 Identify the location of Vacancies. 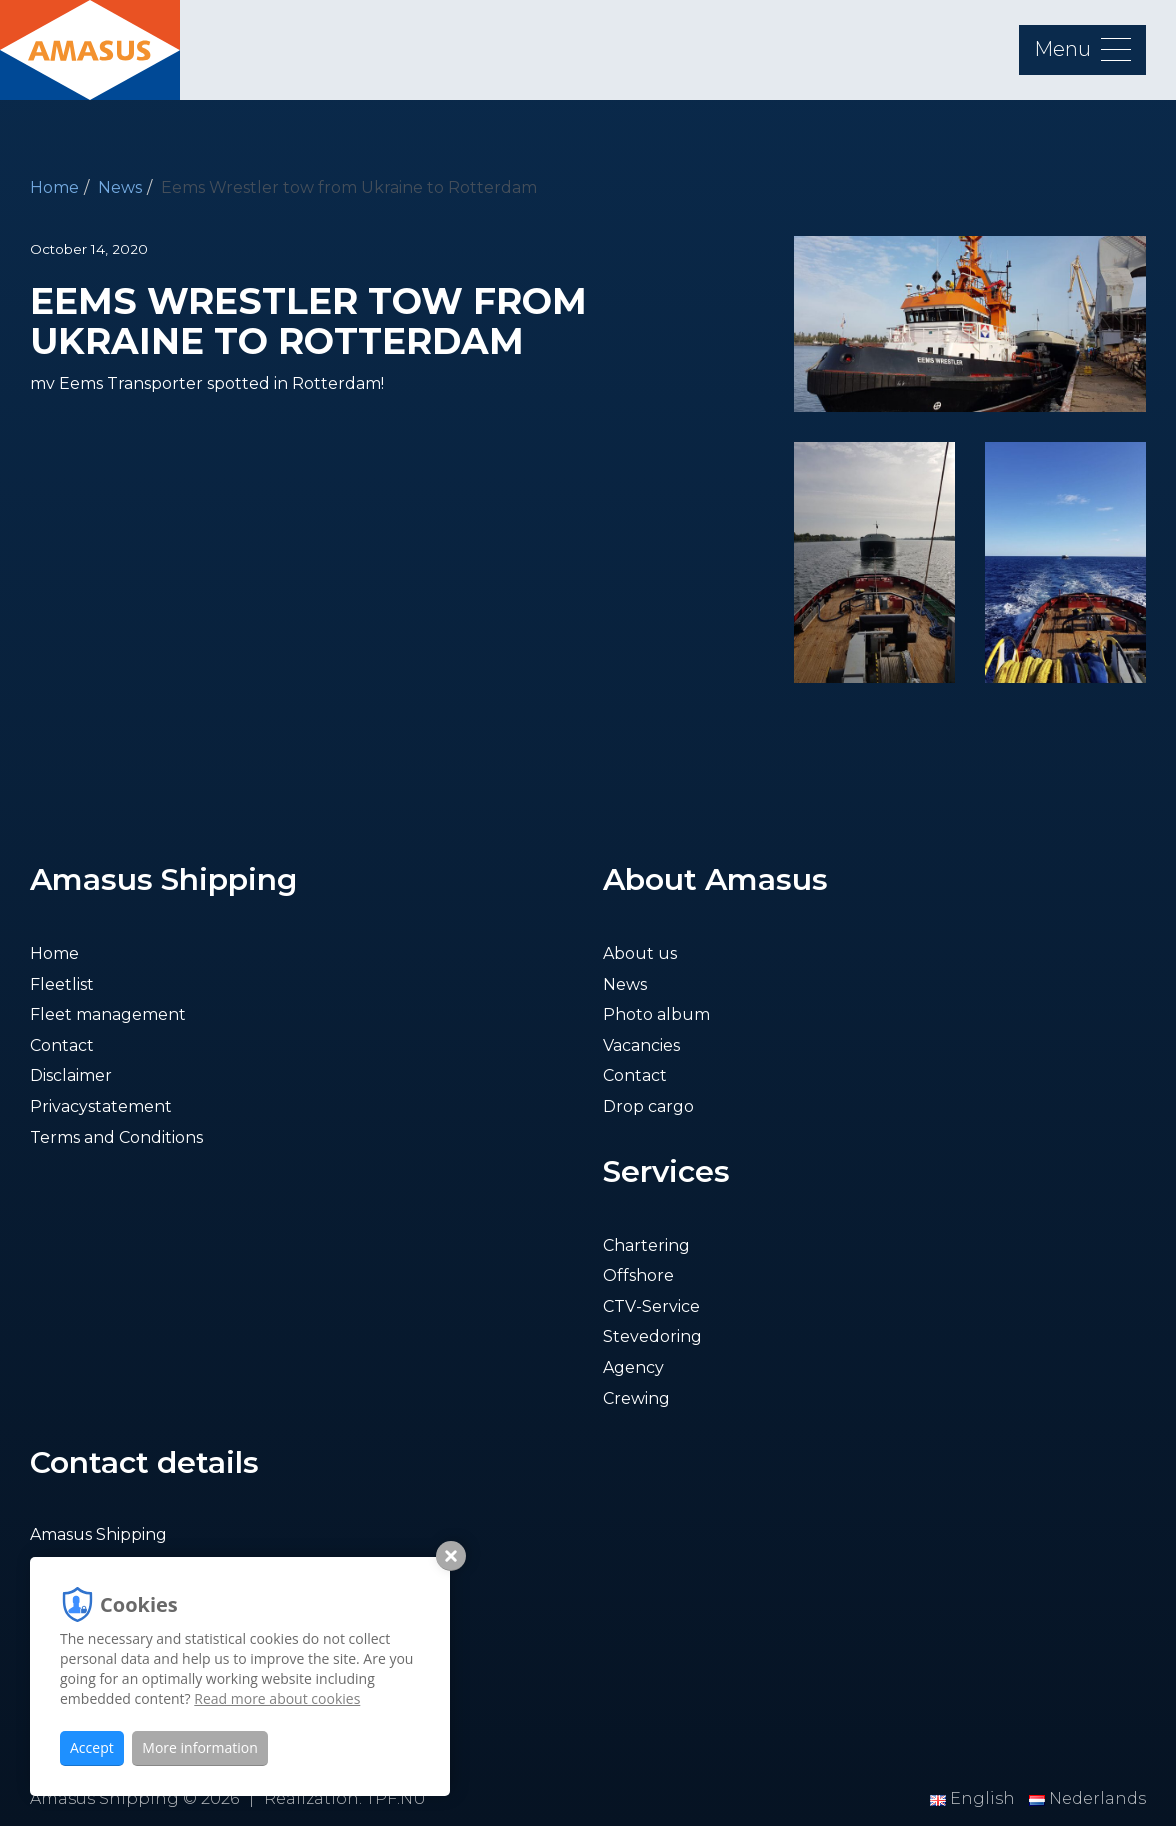
(641, 1045).